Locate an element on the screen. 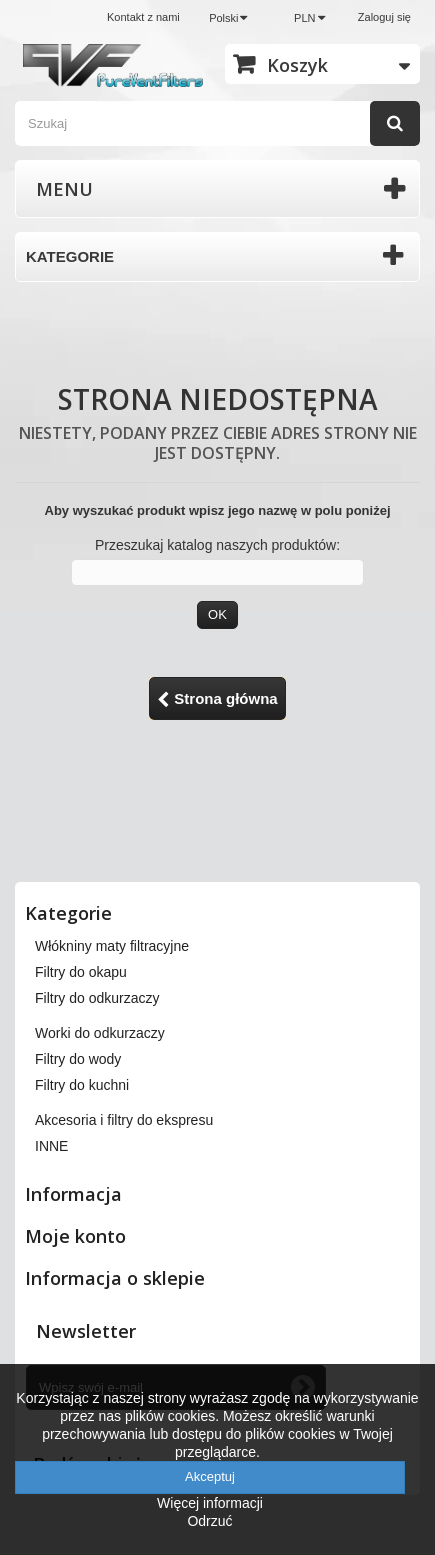 The image size is (435, 1555). INNE is located at coordinates (51, 1146).